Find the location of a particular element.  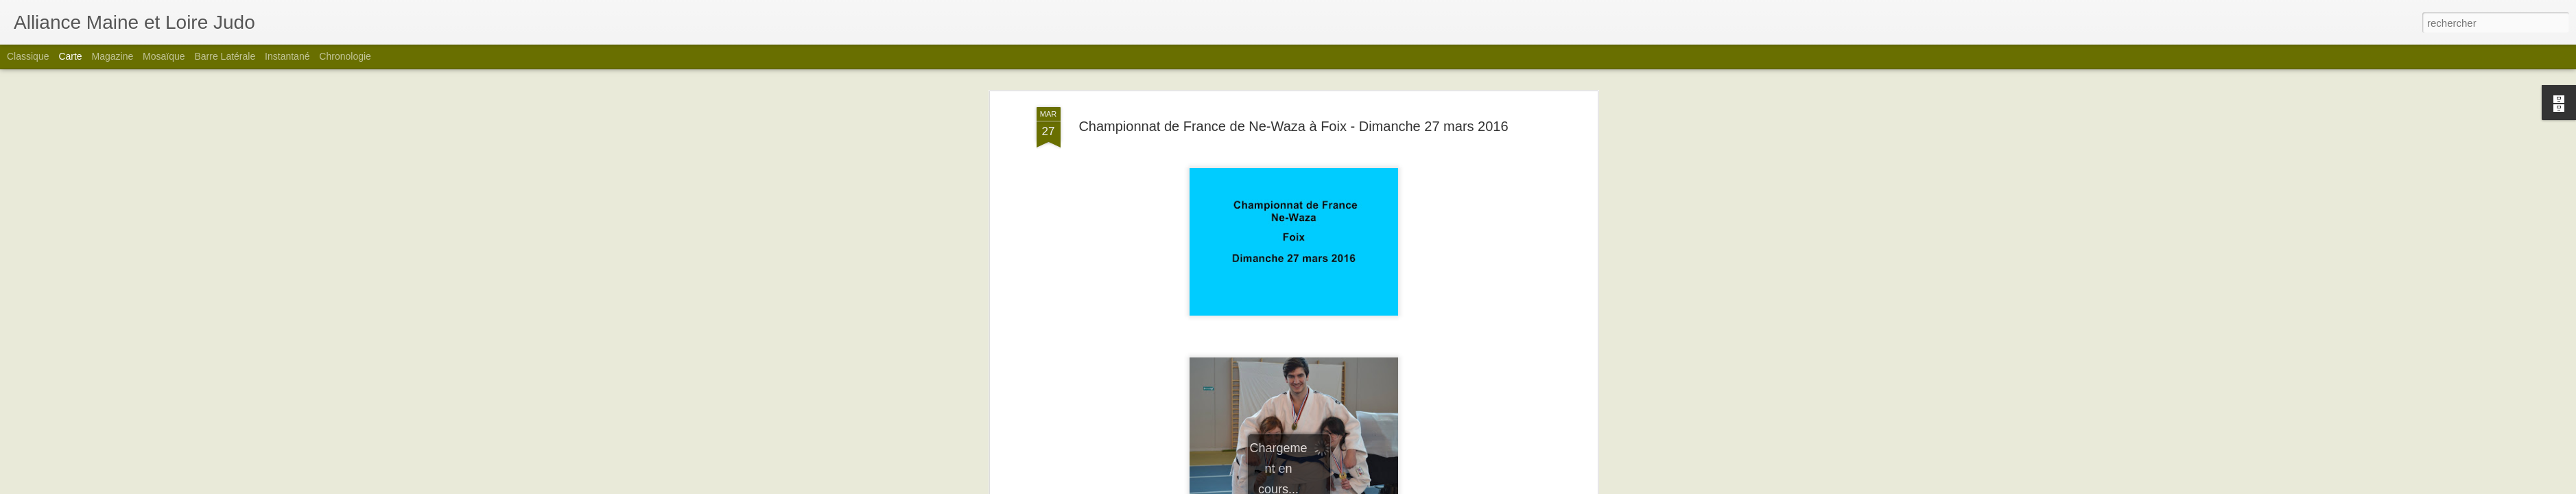

Blogger is located at coordinates (1337, 486).